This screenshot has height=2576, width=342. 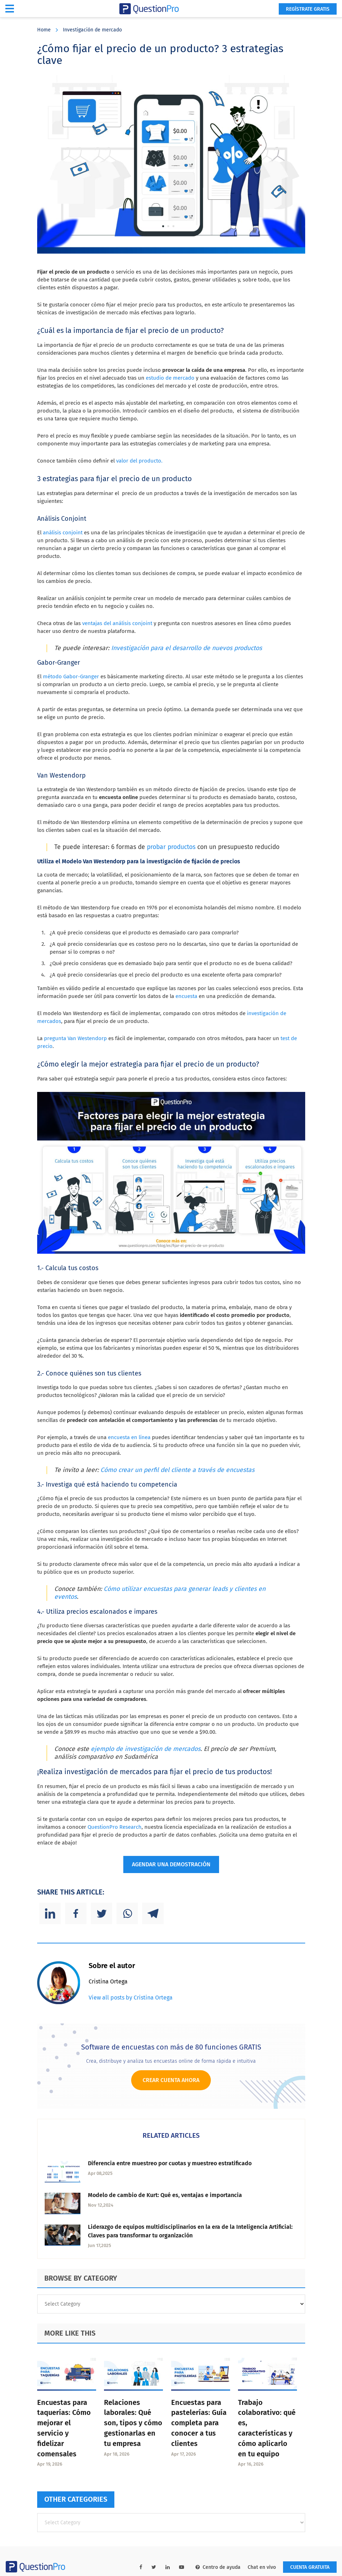 I want to click on Modelo de cambio de Kurt: Qué es, ventajas e importancia, so click(x=165, y=2195).